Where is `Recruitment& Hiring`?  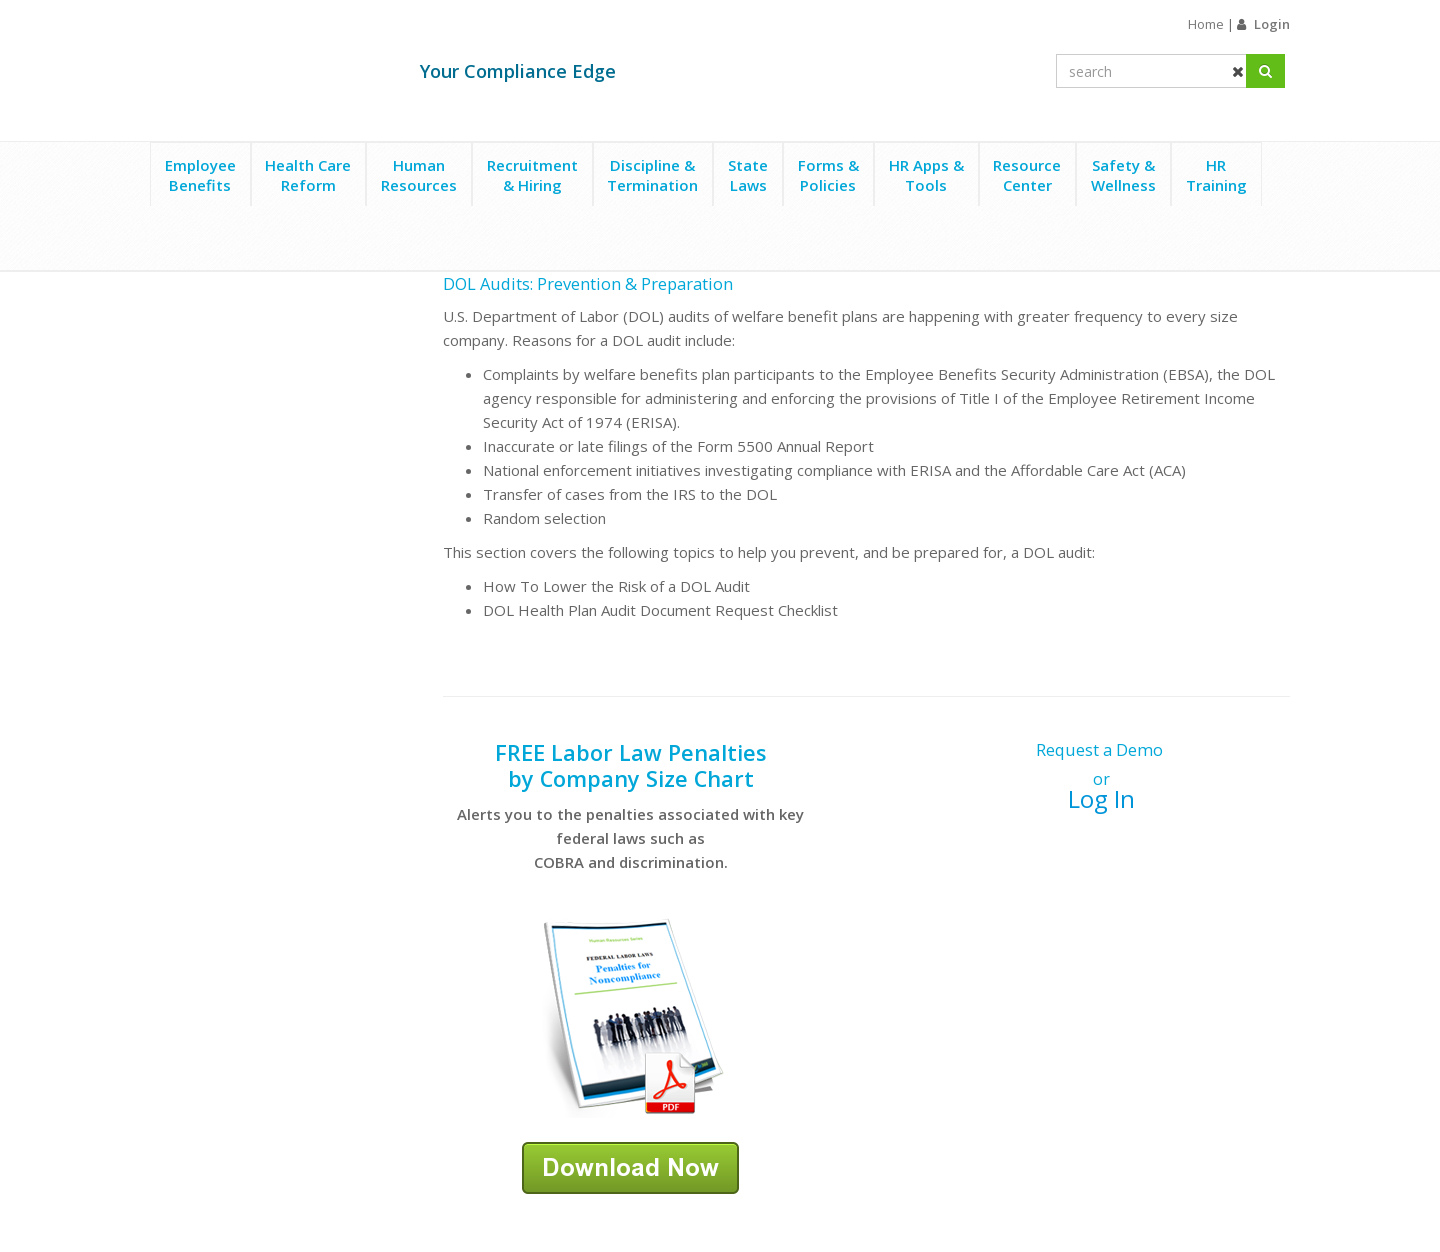 Recruitment& Hiring is located at coordinates (532, 175).